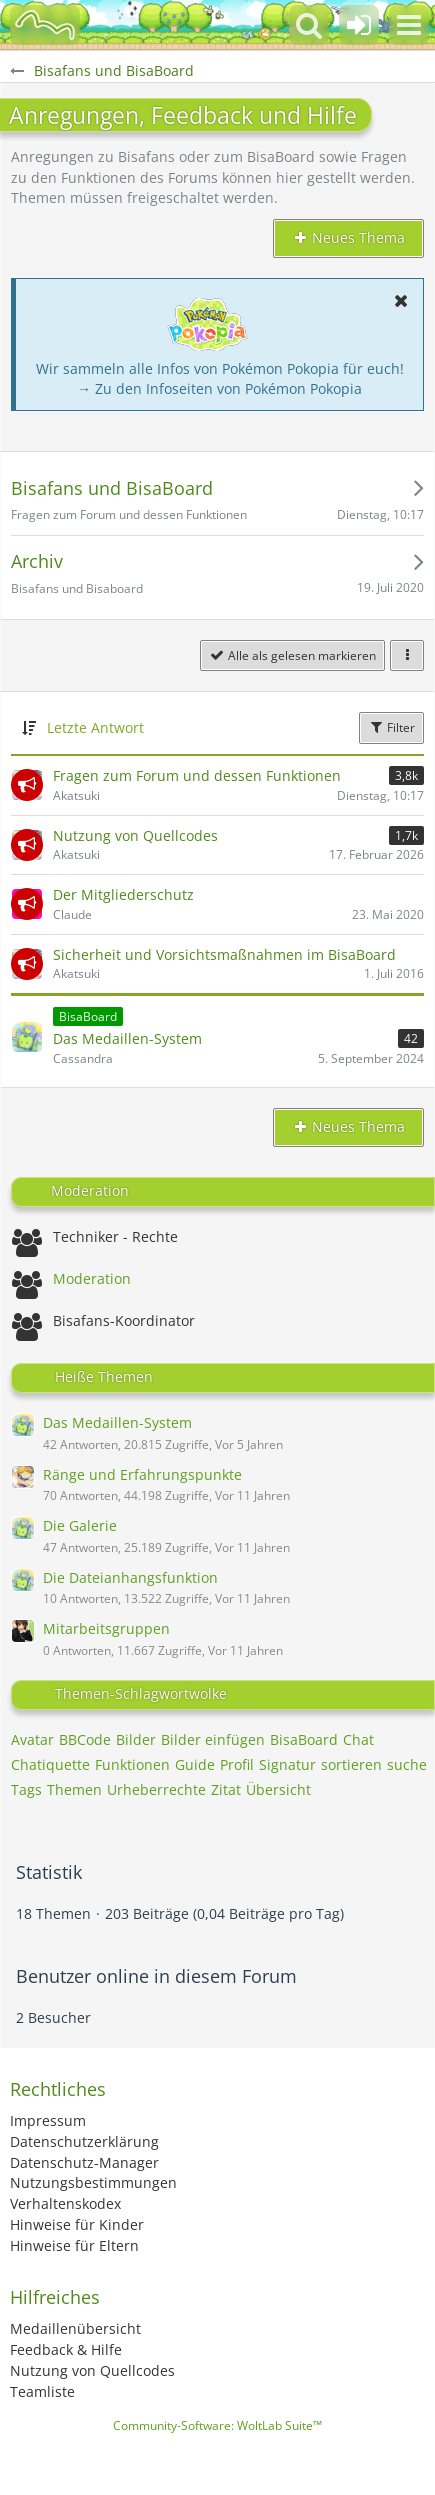  What do you see at coordinates (287, 1764) in the screenshot?
I see `Signatur [Themen mit dem Tag „Signatur“]` at bounding box center [287, 1764].